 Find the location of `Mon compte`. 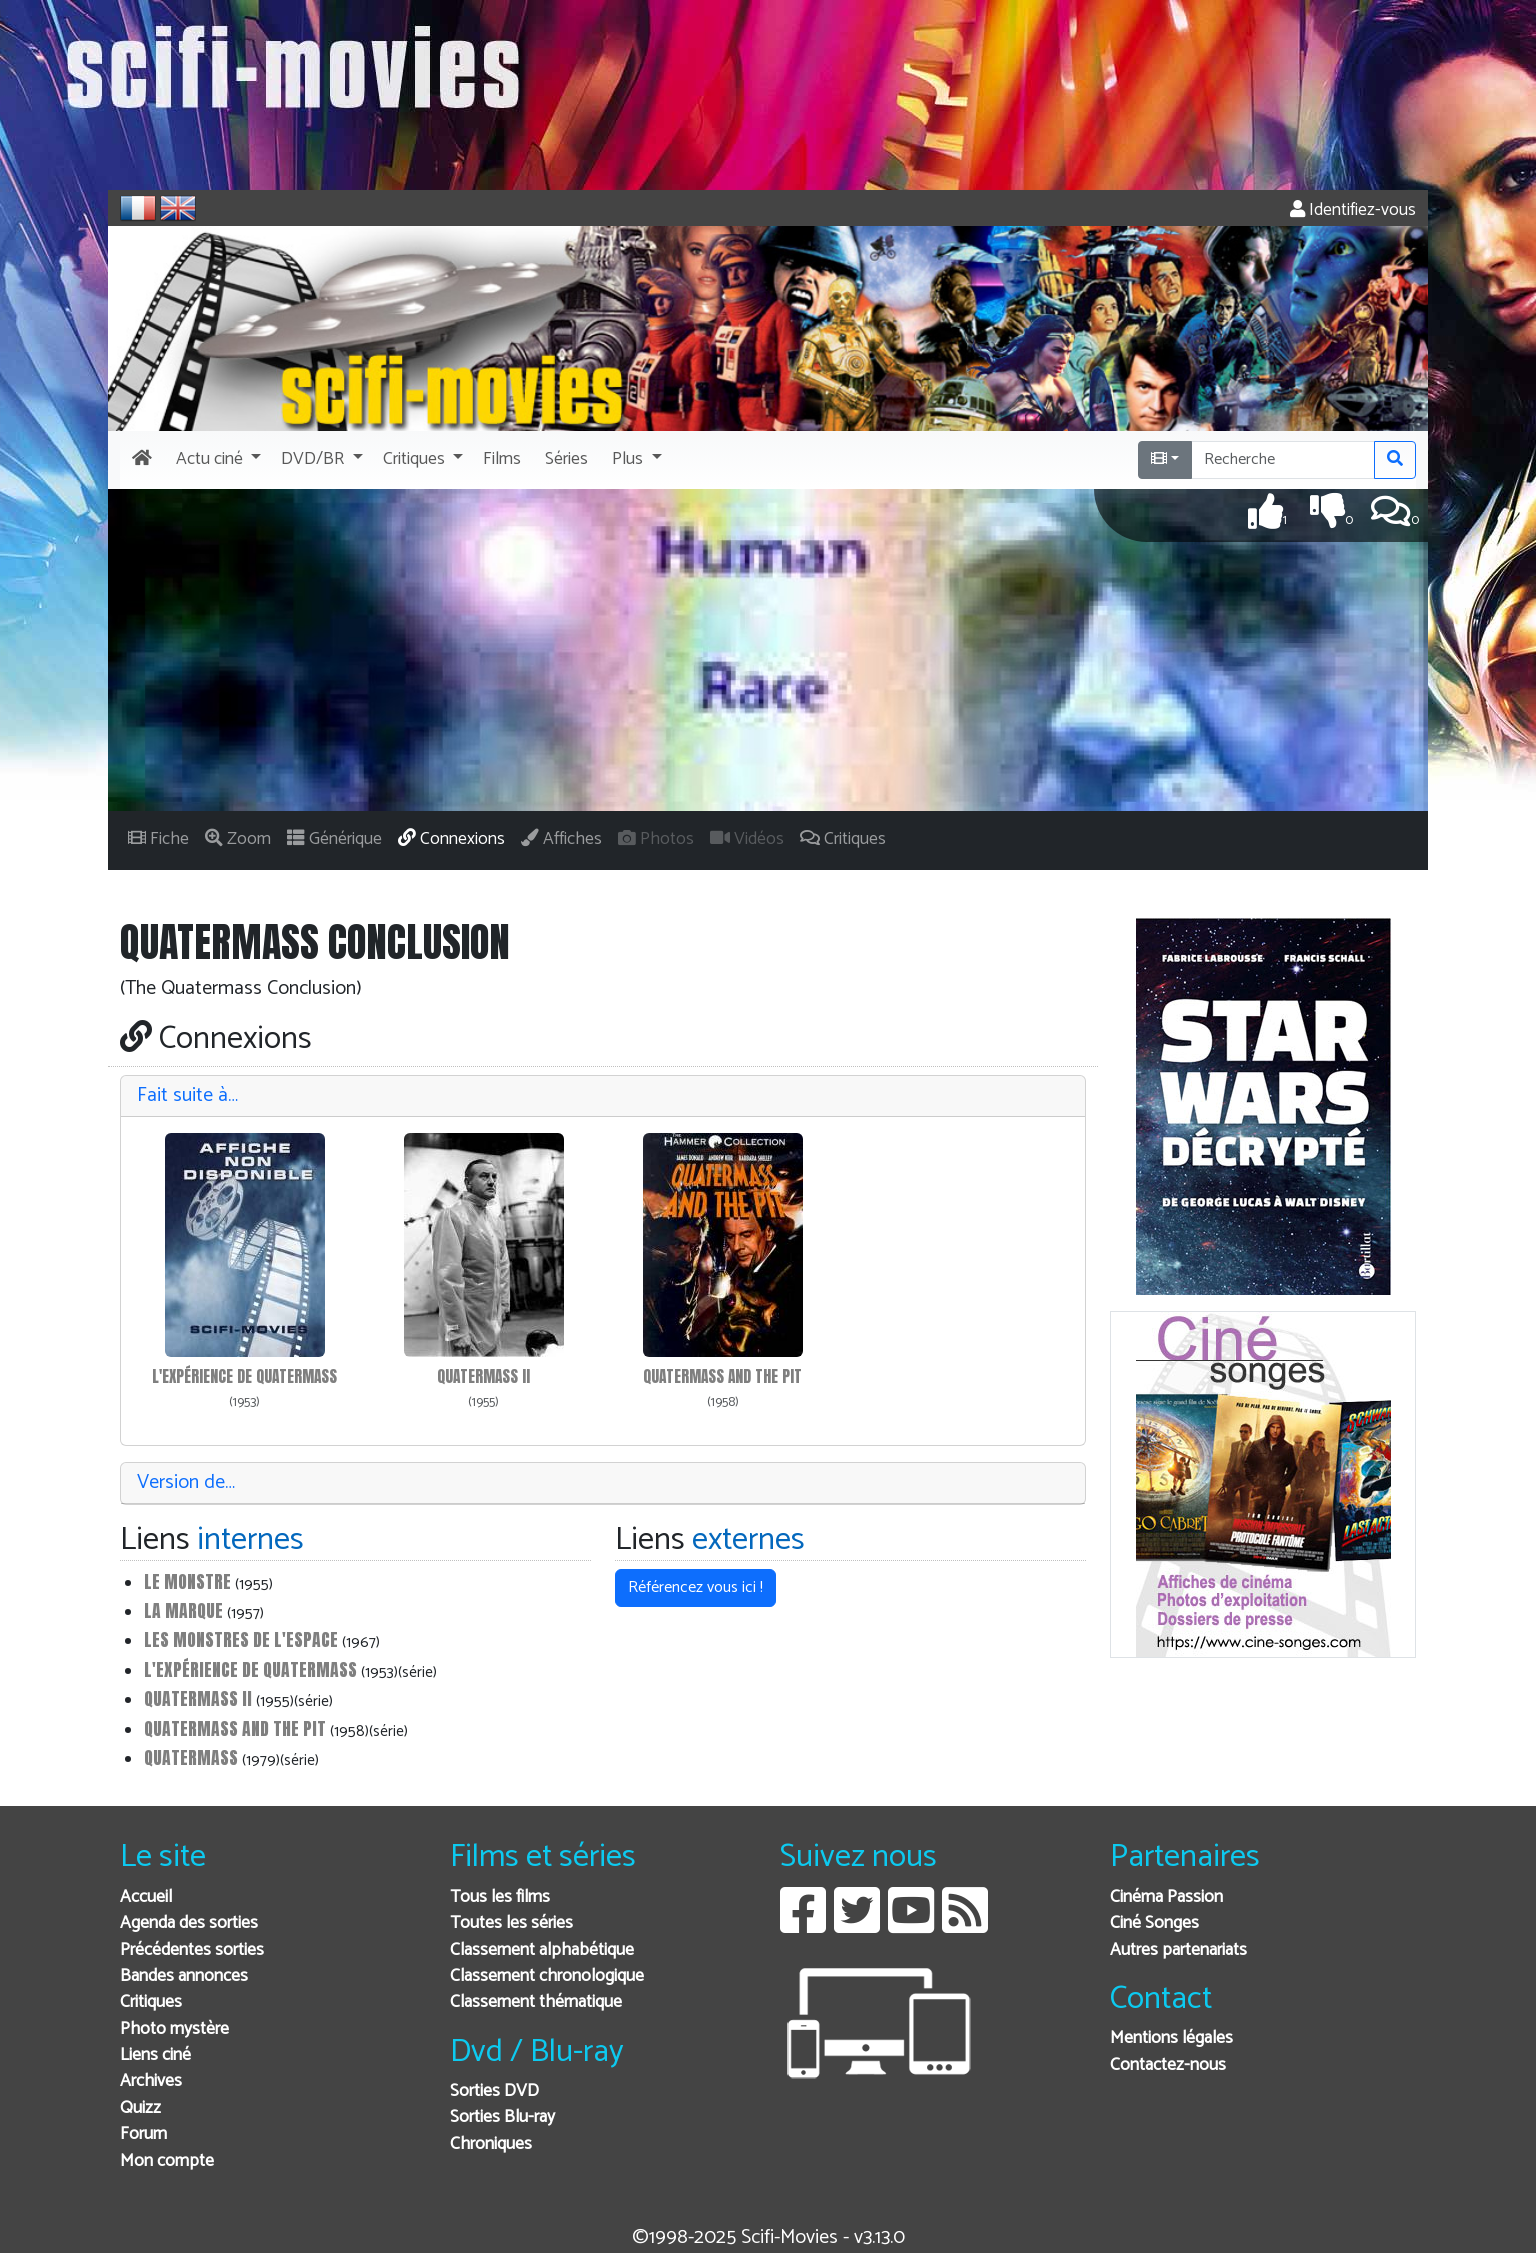

Mon compte is located at coordinates (167, 2161).